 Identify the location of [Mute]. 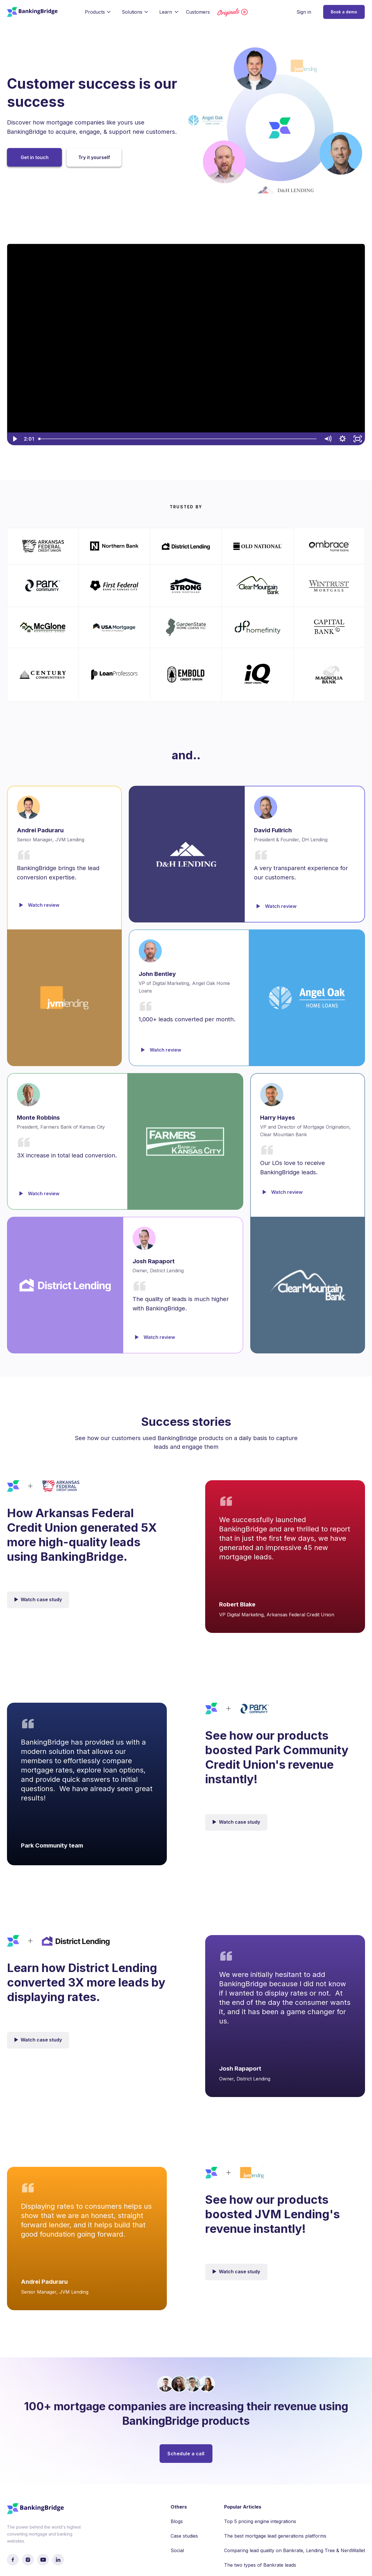
(327, 438).